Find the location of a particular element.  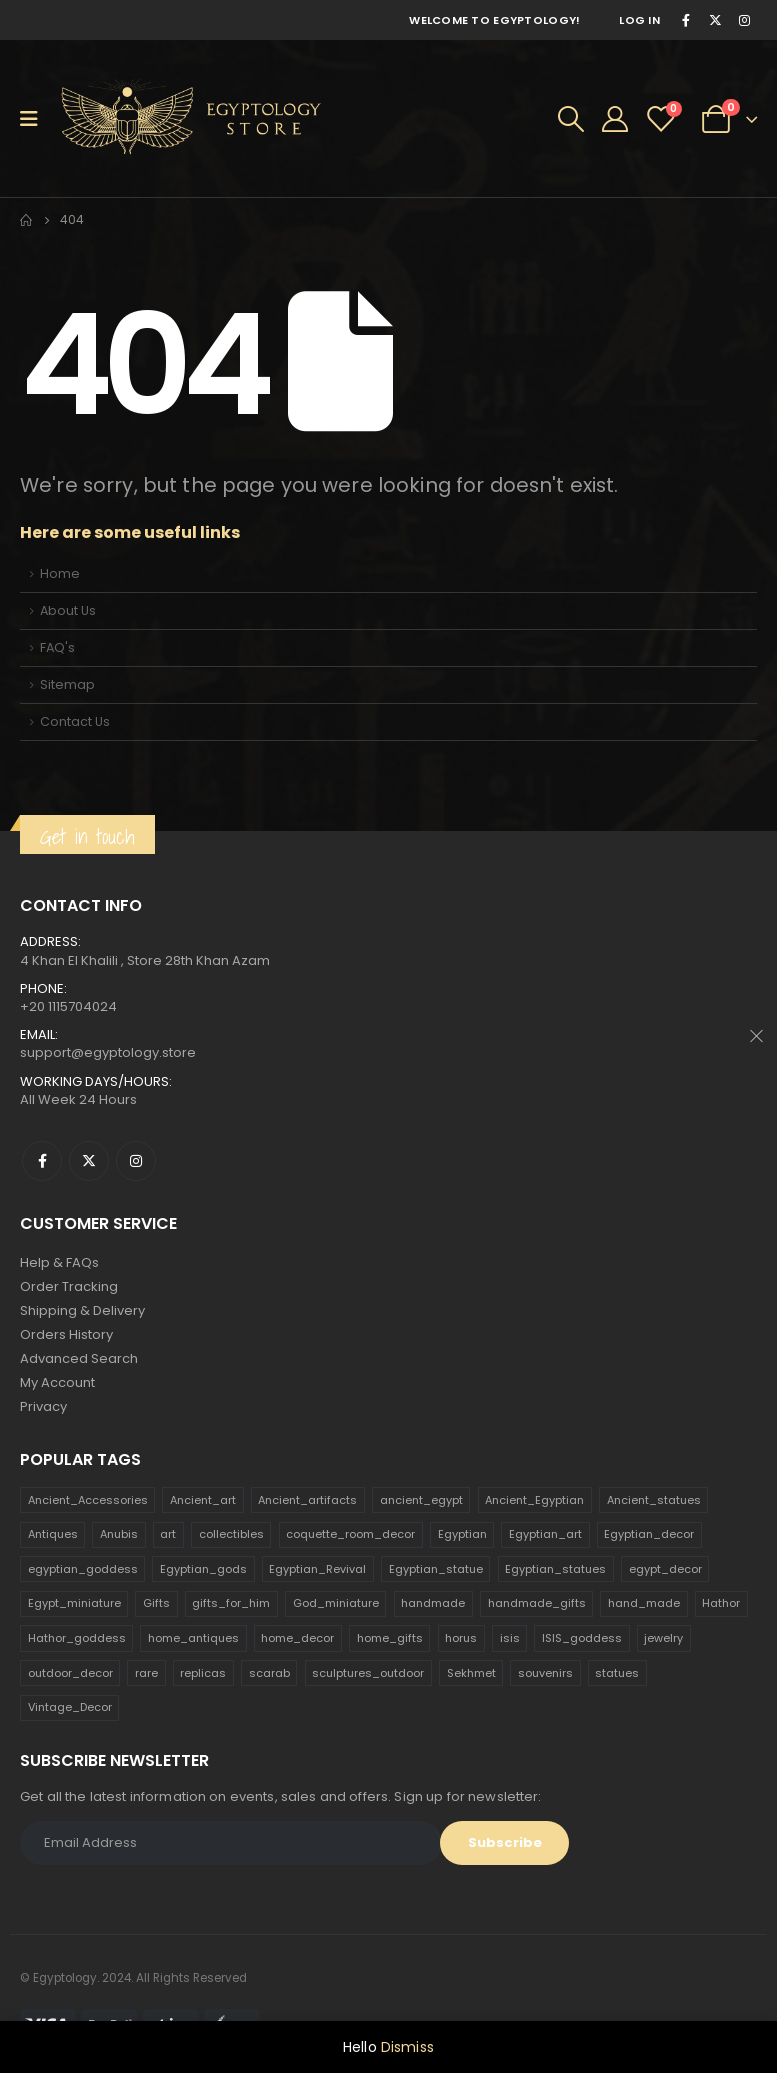

Egyptian_art [Egyptian_art (566 products)] is located at coordinates (545, 1534).